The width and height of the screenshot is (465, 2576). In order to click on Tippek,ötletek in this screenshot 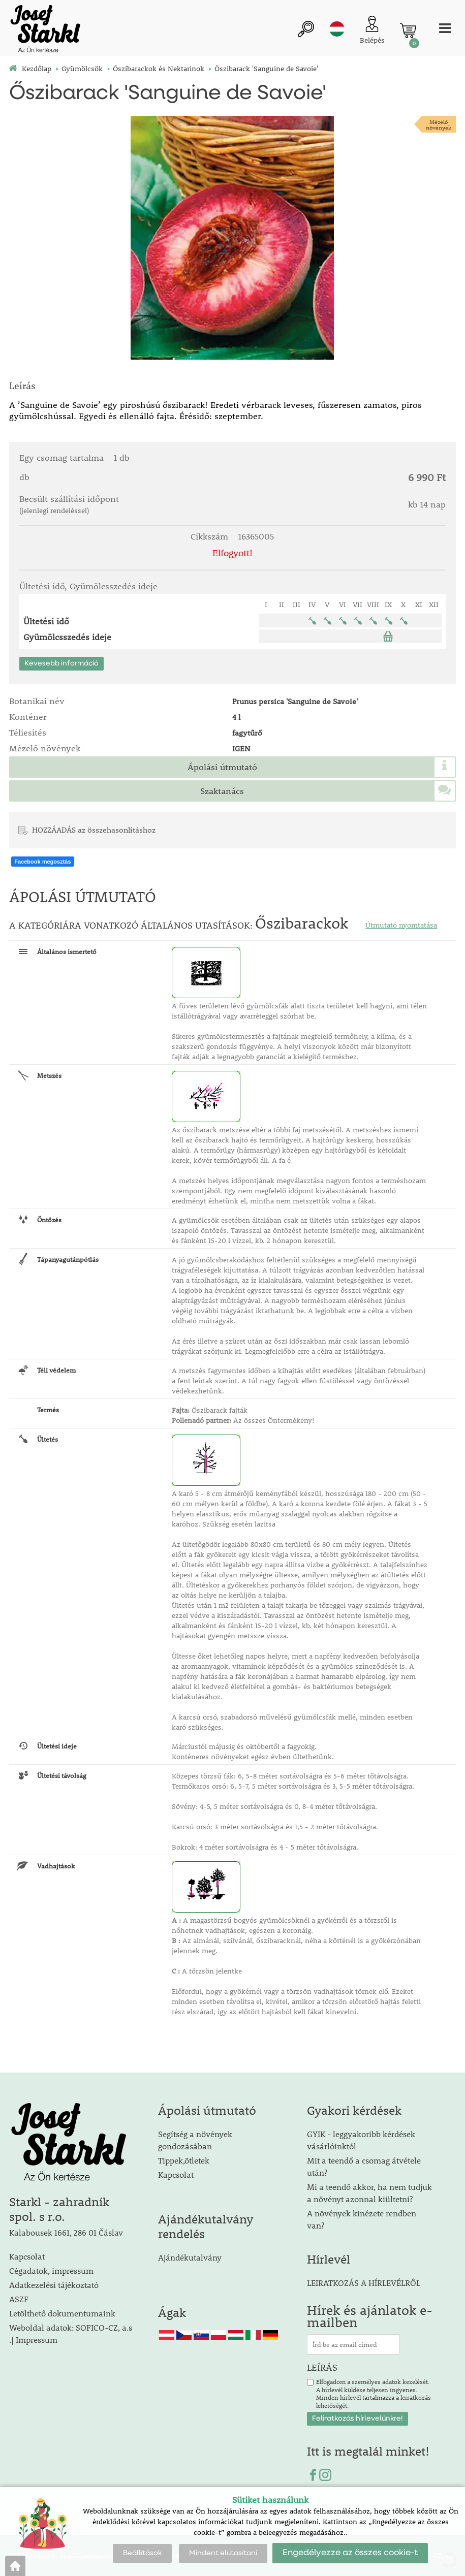, I will do `click(183, 2160)`.